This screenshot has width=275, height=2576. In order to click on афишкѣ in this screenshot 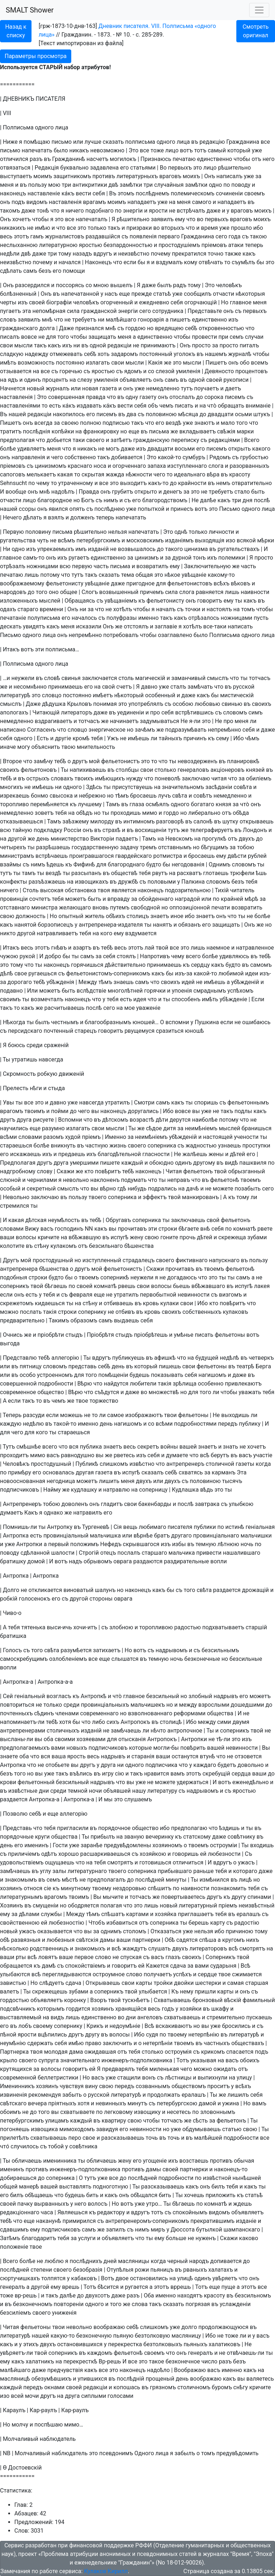, I will do `click(165, 1357)`.